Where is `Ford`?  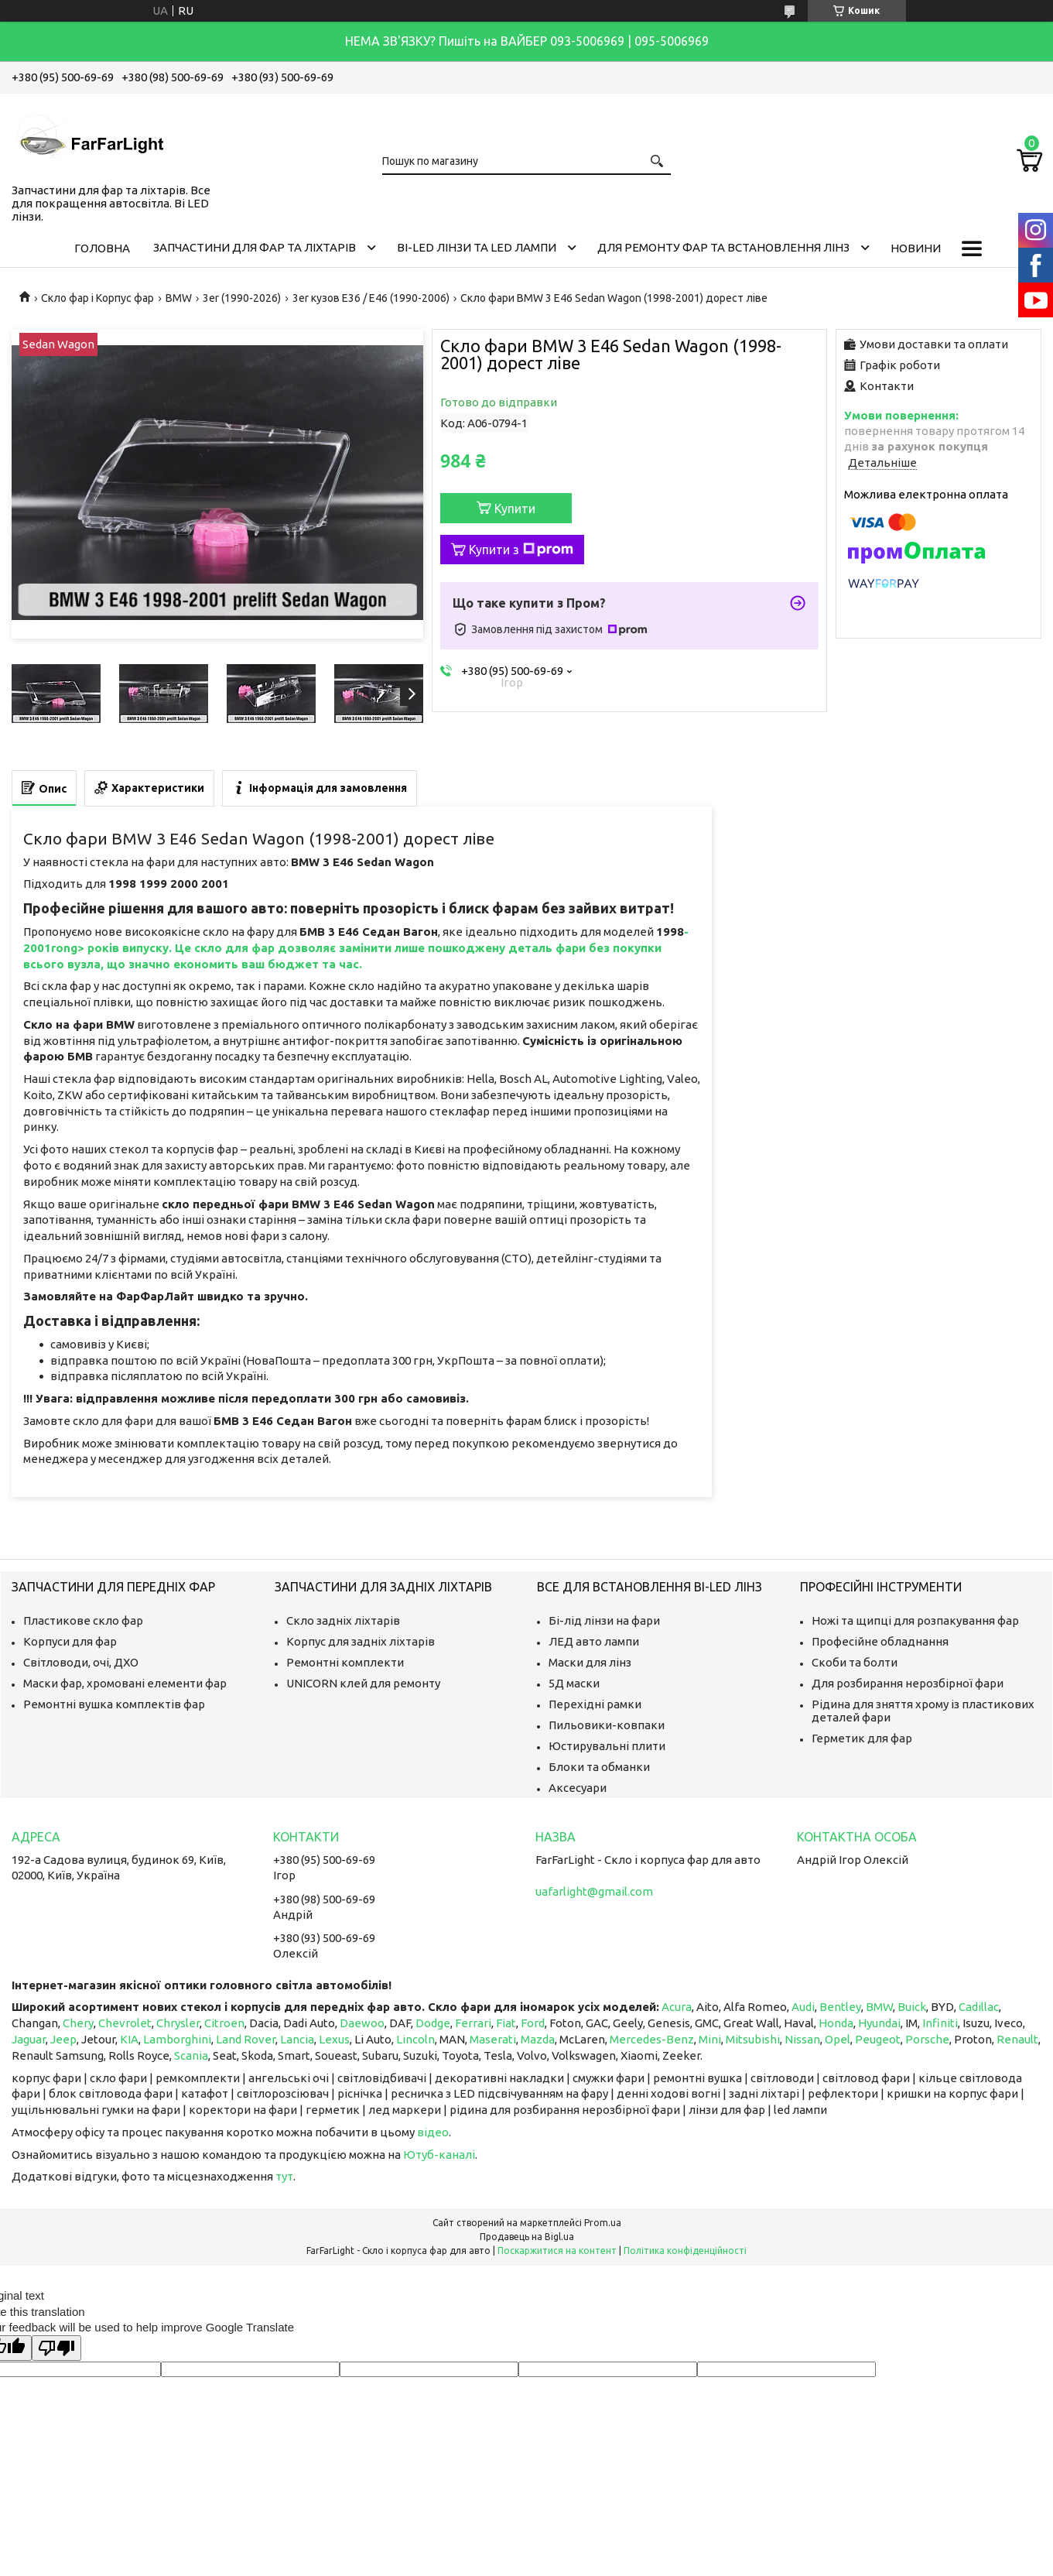
Ford is located at coordinates (533, 2023).